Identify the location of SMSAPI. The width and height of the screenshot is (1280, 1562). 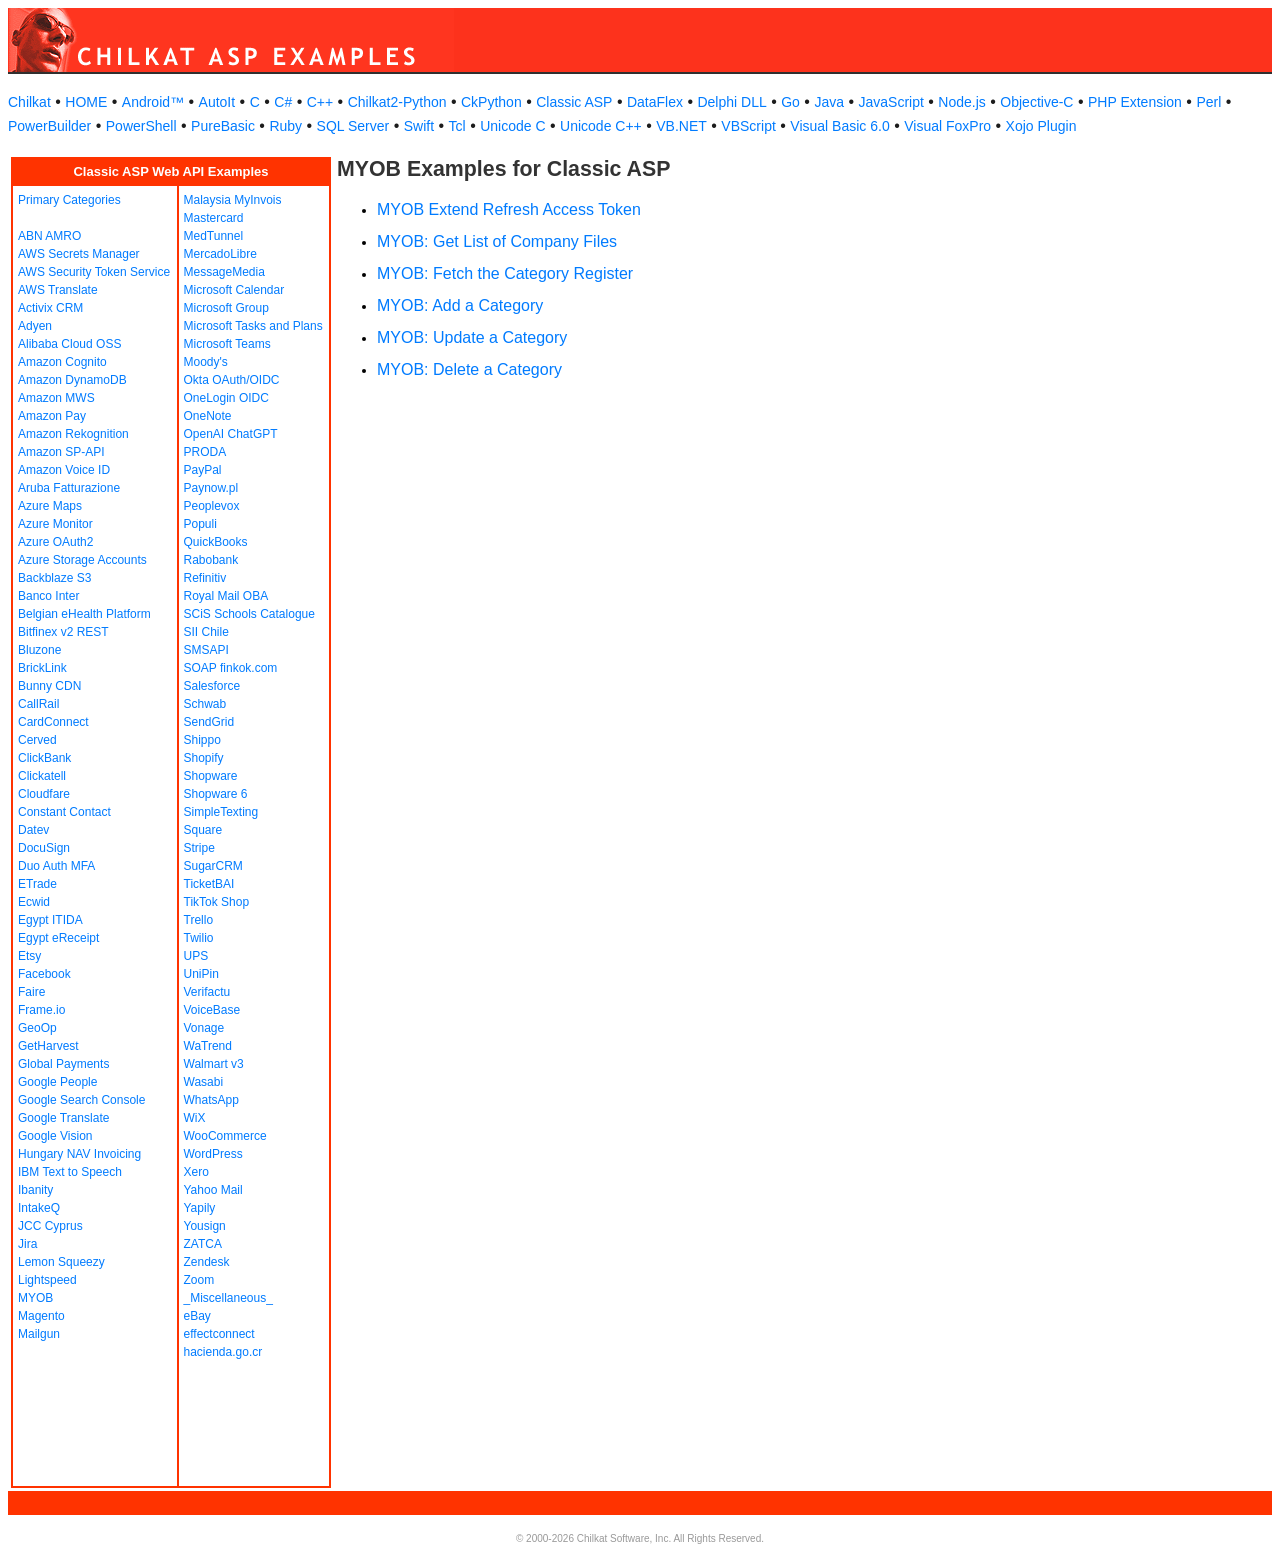
(206, 650).